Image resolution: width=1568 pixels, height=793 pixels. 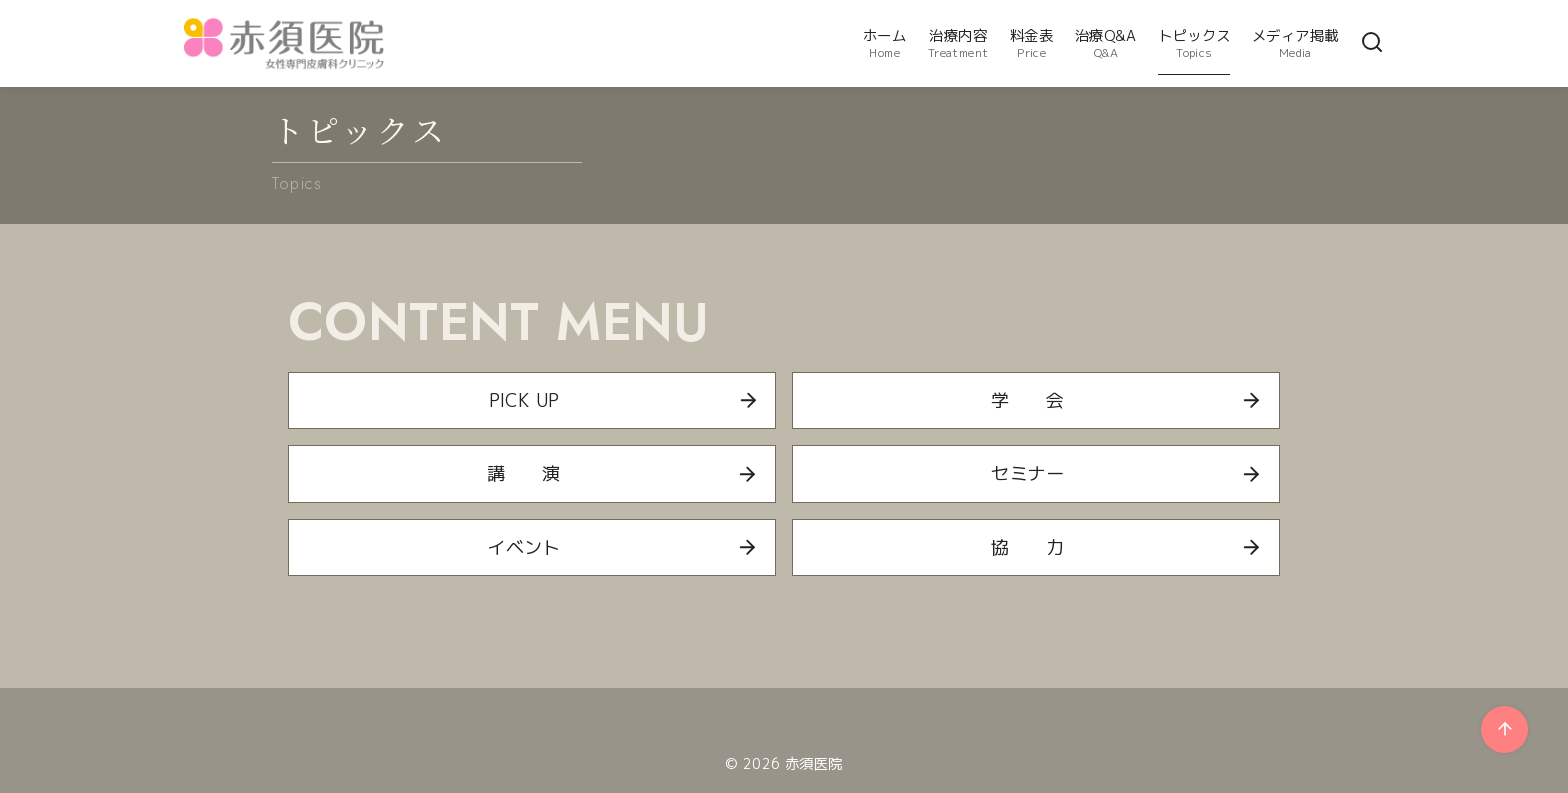 I want to click on [ページ先頭へ戻る], so click(x=1504, y=729).